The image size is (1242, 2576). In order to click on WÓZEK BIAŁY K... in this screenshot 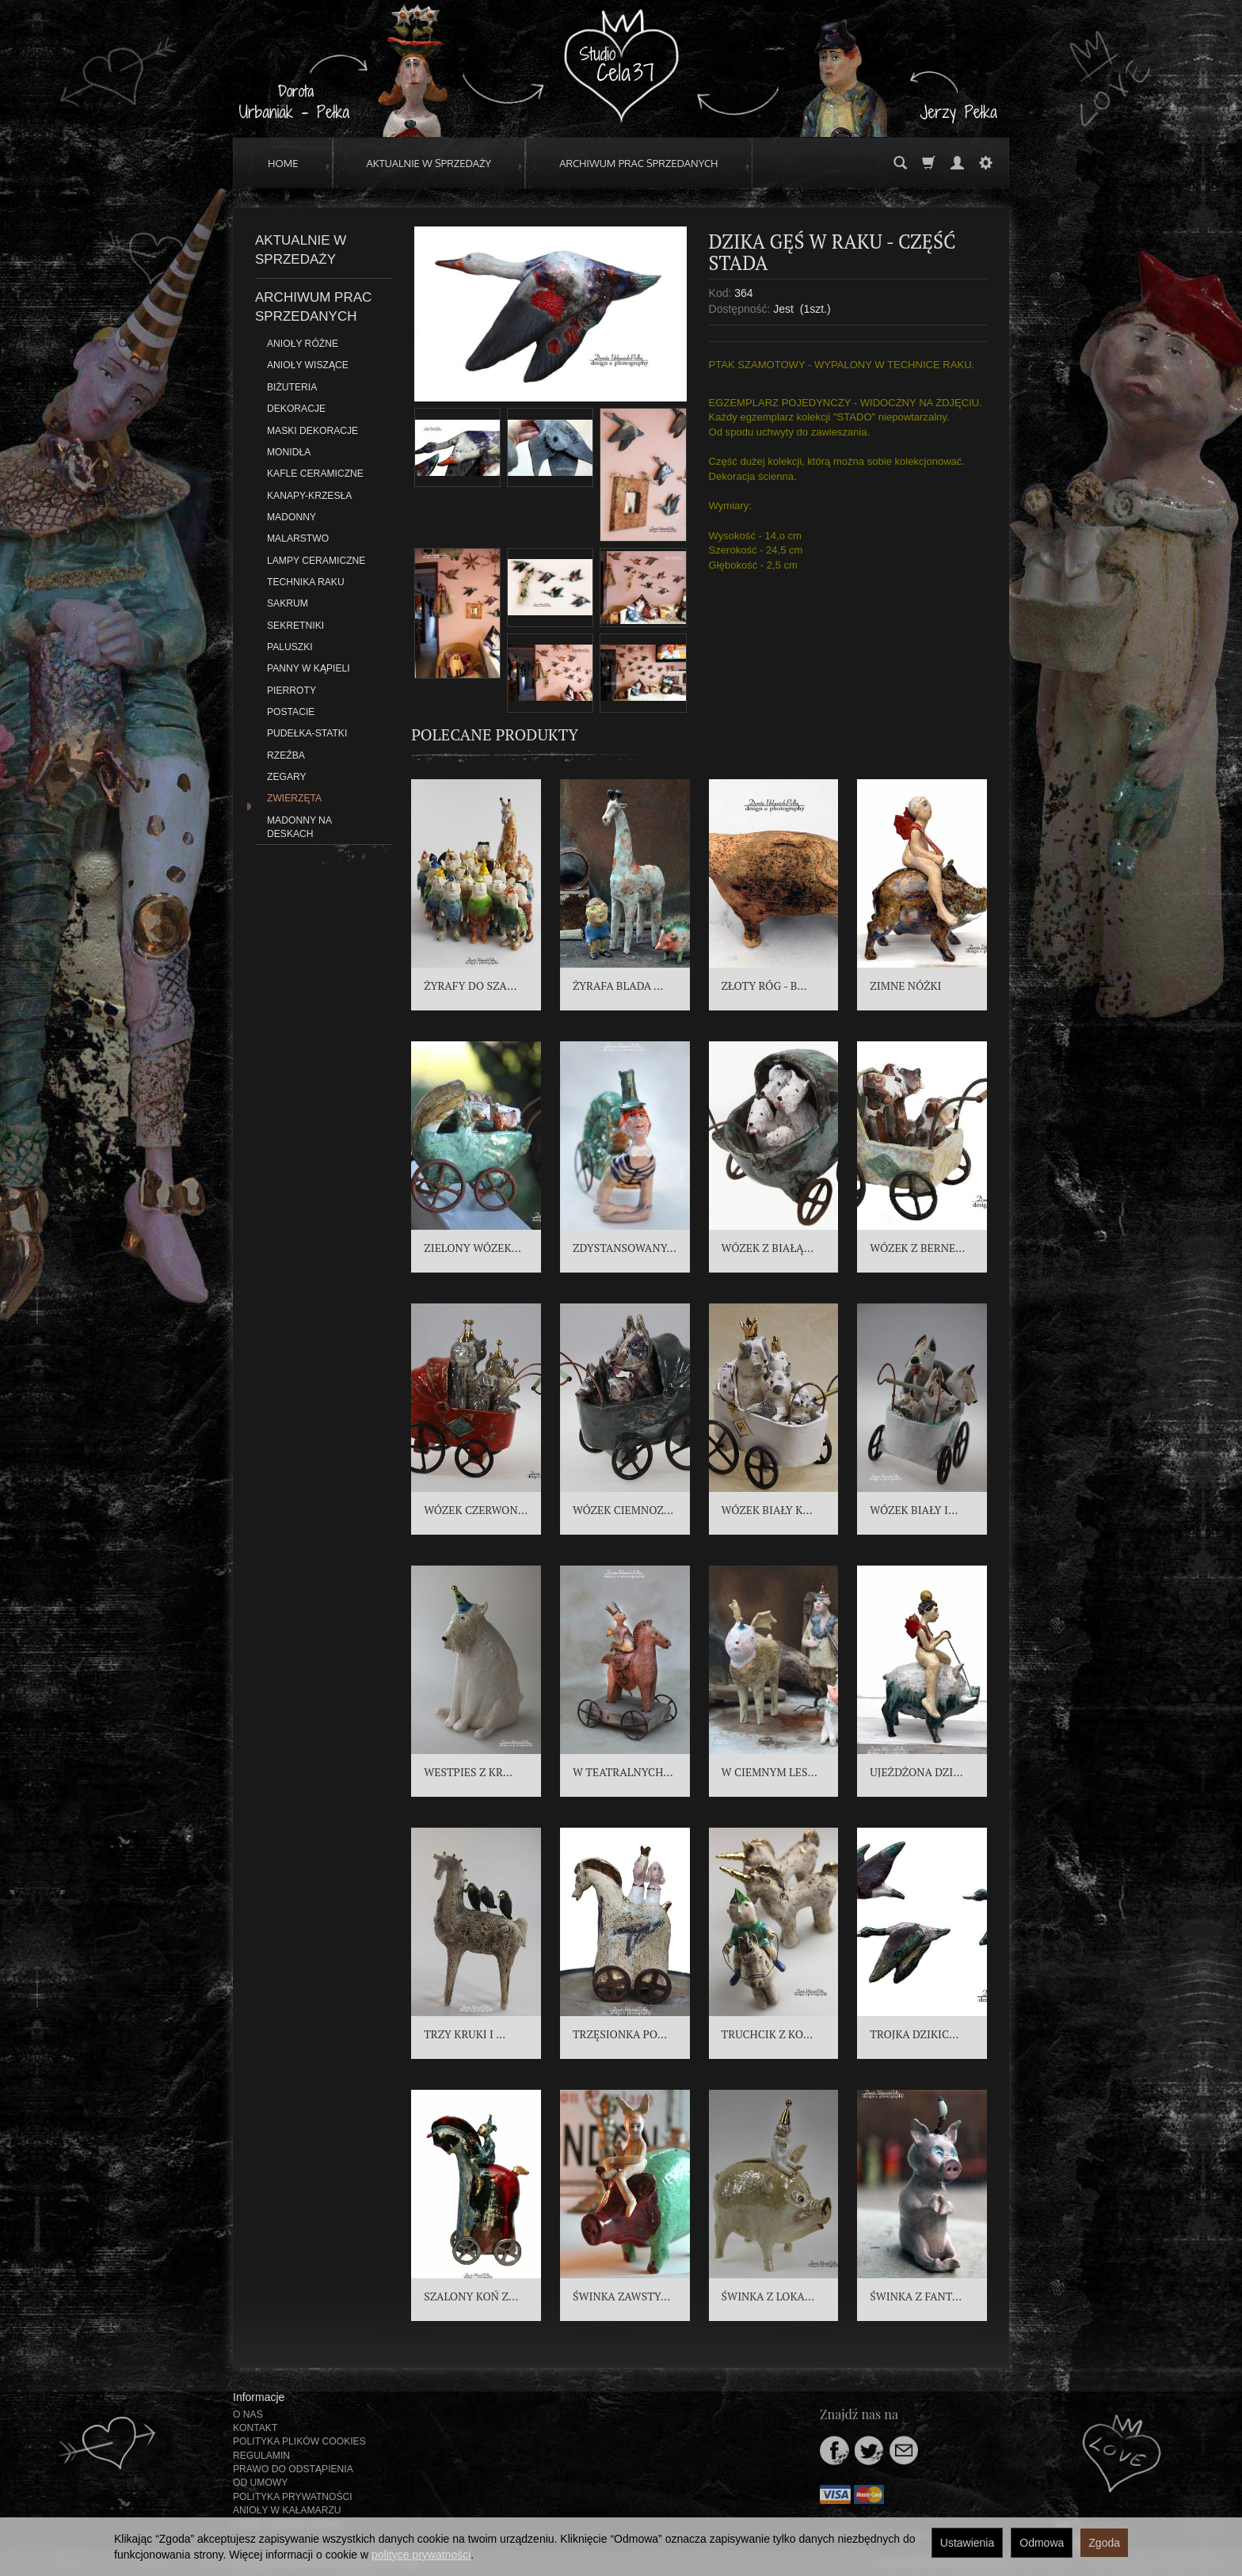, I will do `click(767, 1509)`.